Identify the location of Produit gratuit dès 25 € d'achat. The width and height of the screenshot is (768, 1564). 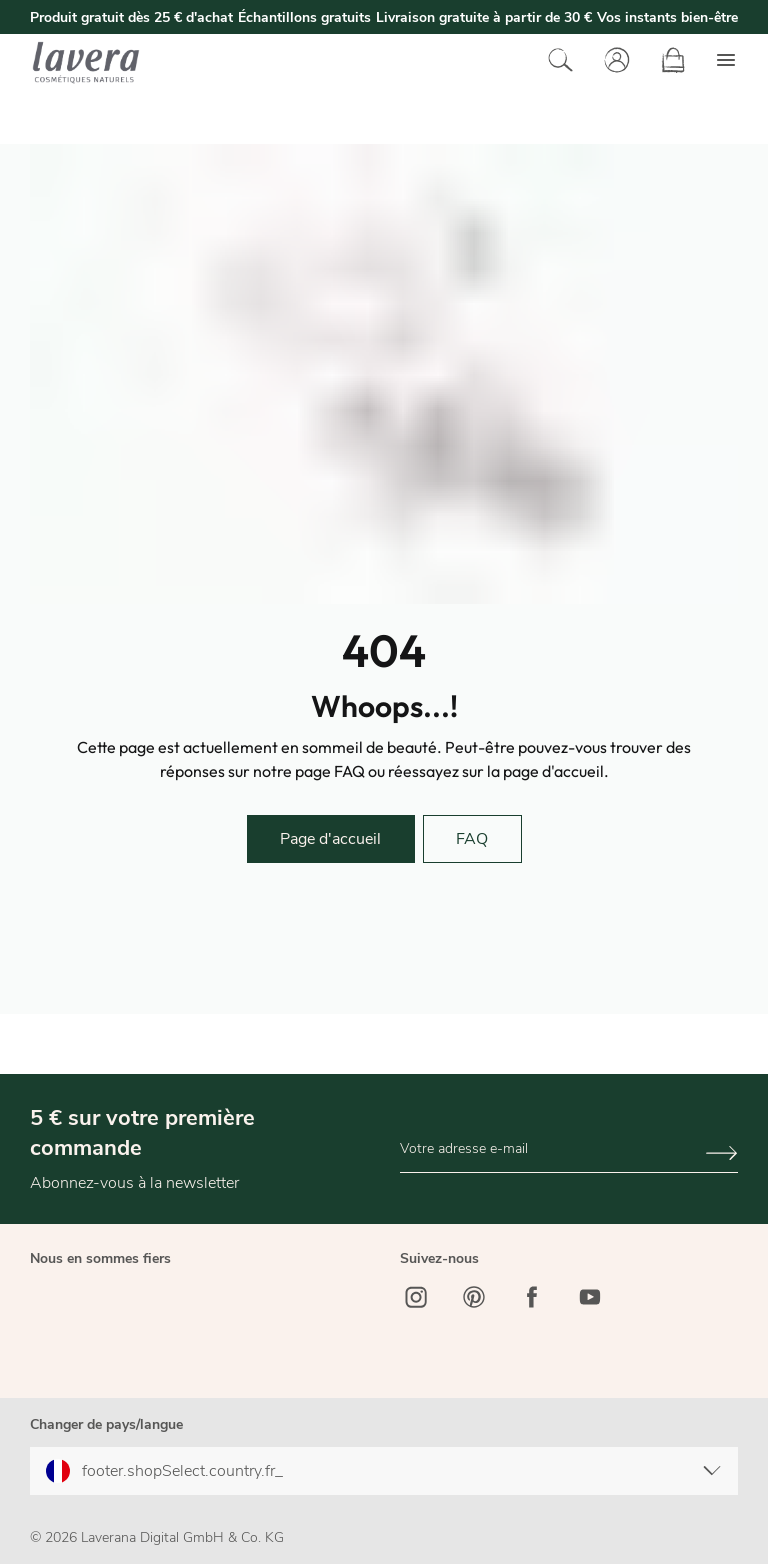
(131, 17).